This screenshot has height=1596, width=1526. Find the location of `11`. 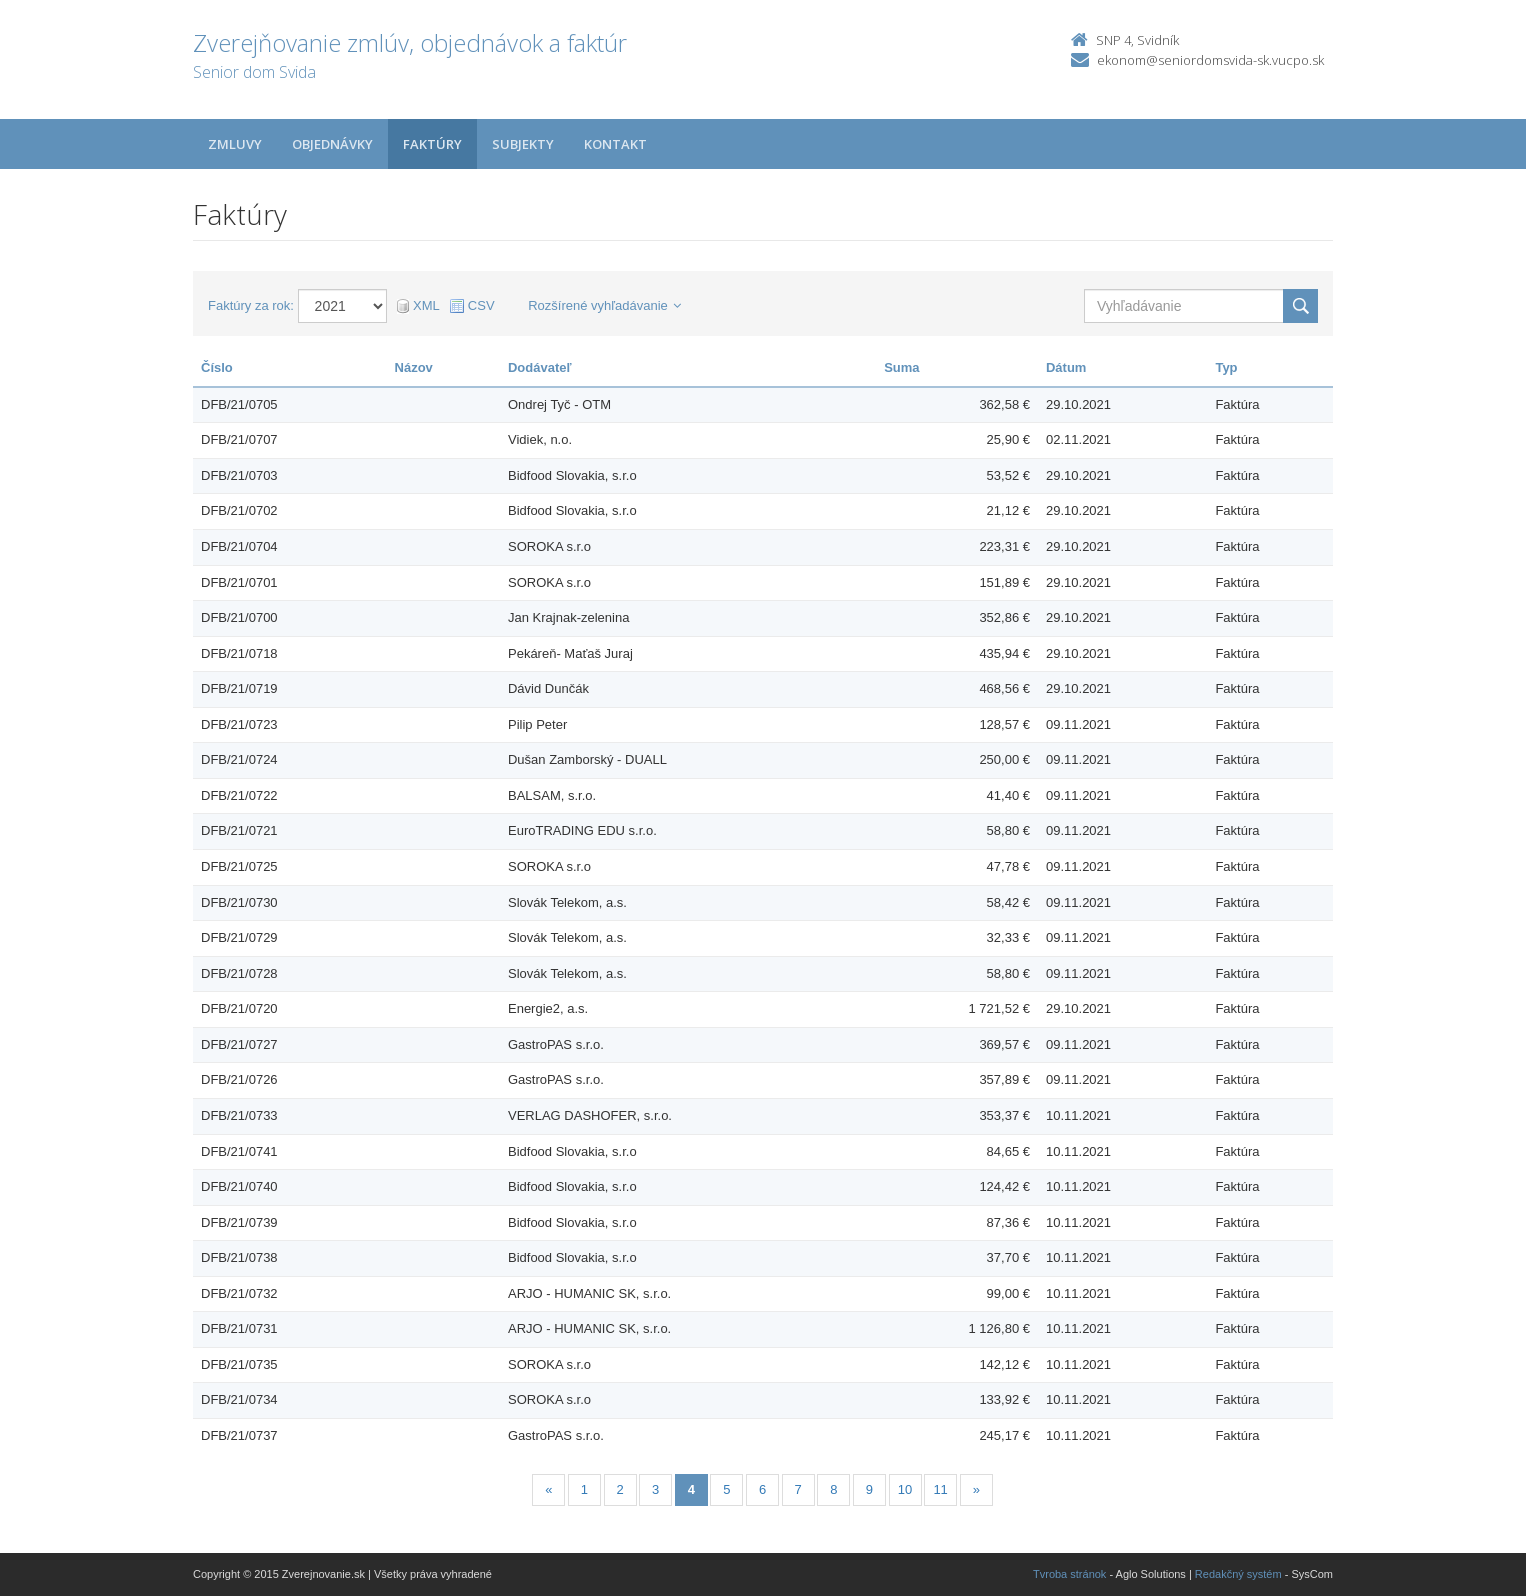

11 is located at coordinates (940, 1489).